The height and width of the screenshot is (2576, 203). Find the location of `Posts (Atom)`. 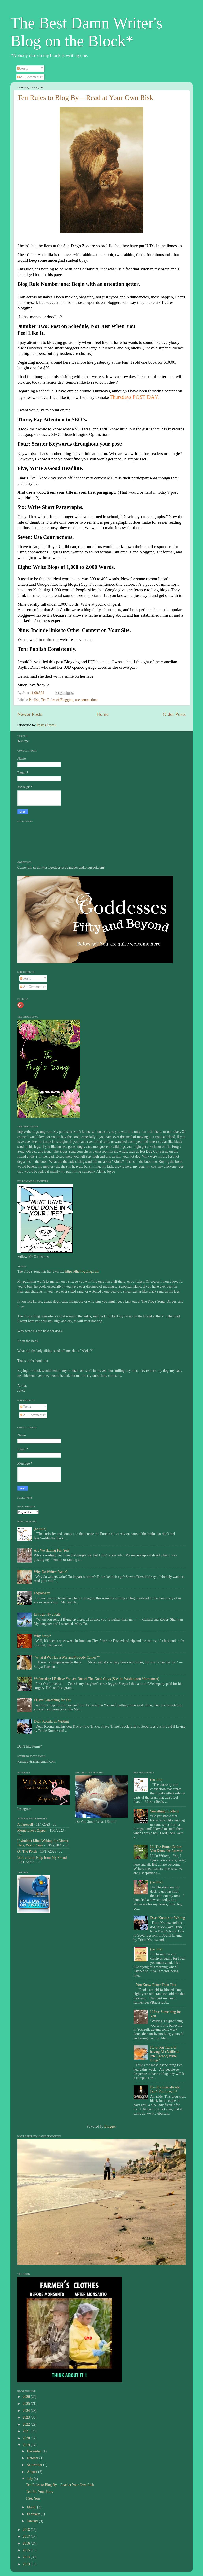

Posts (Atom) is located at coordinates (46, 725).